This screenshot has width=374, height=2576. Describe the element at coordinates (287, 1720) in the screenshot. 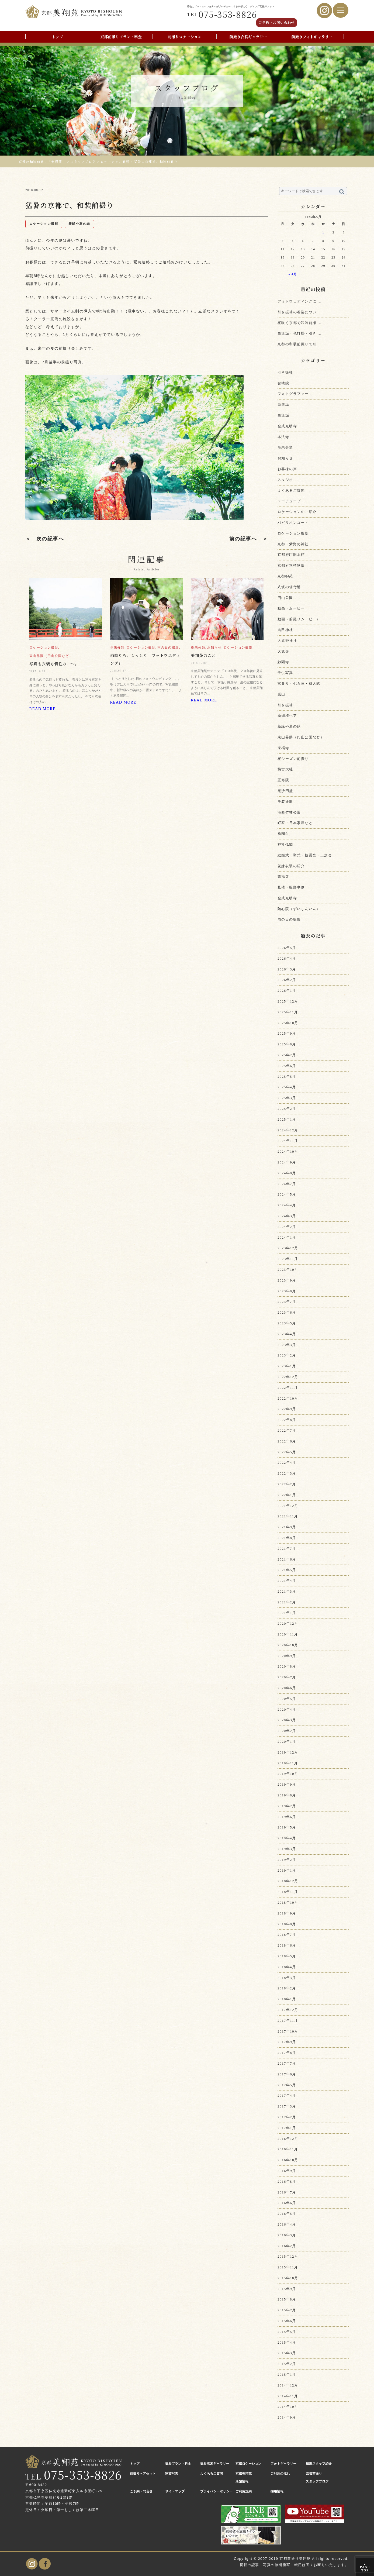

I see `2020年3月` at that location.